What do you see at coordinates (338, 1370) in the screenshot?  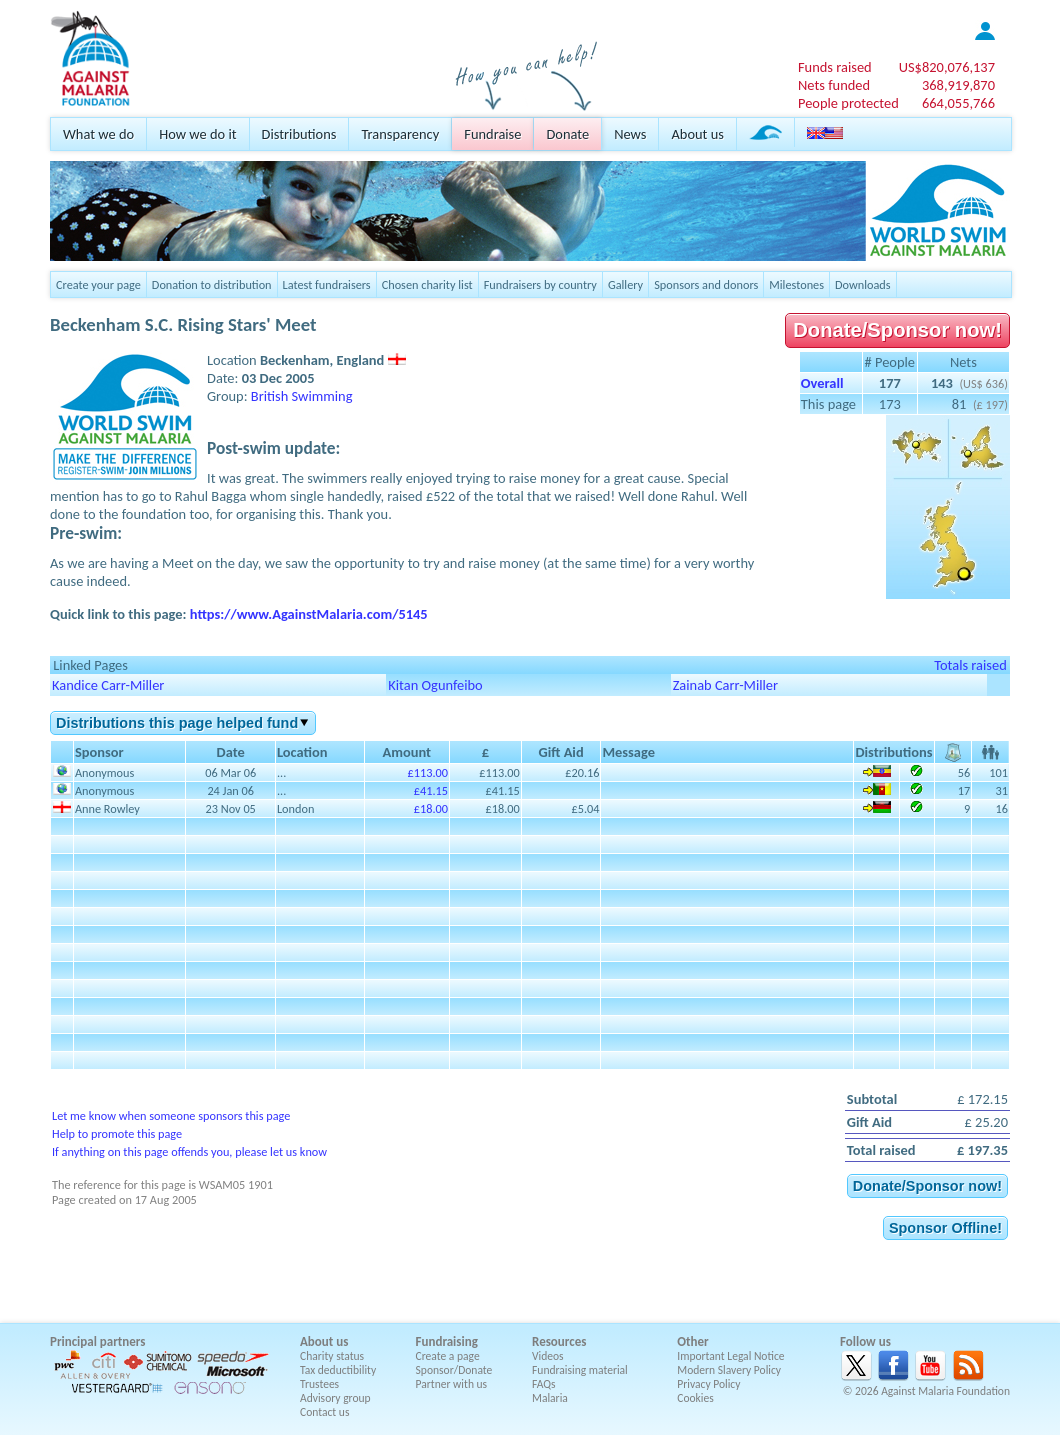 I see `Tax deductibility` at bounding box center [338, 1370].